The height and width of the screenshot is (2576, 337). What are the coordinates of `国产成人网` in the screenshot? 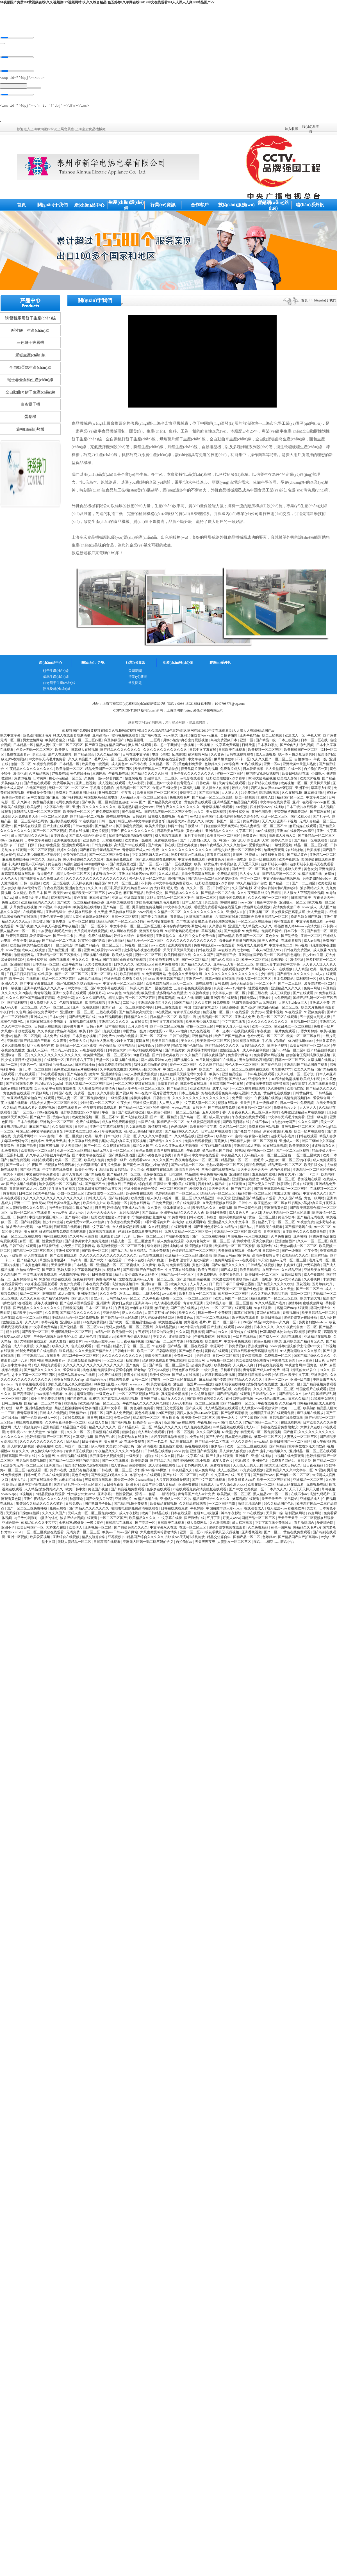 It's located at (229, 1271).